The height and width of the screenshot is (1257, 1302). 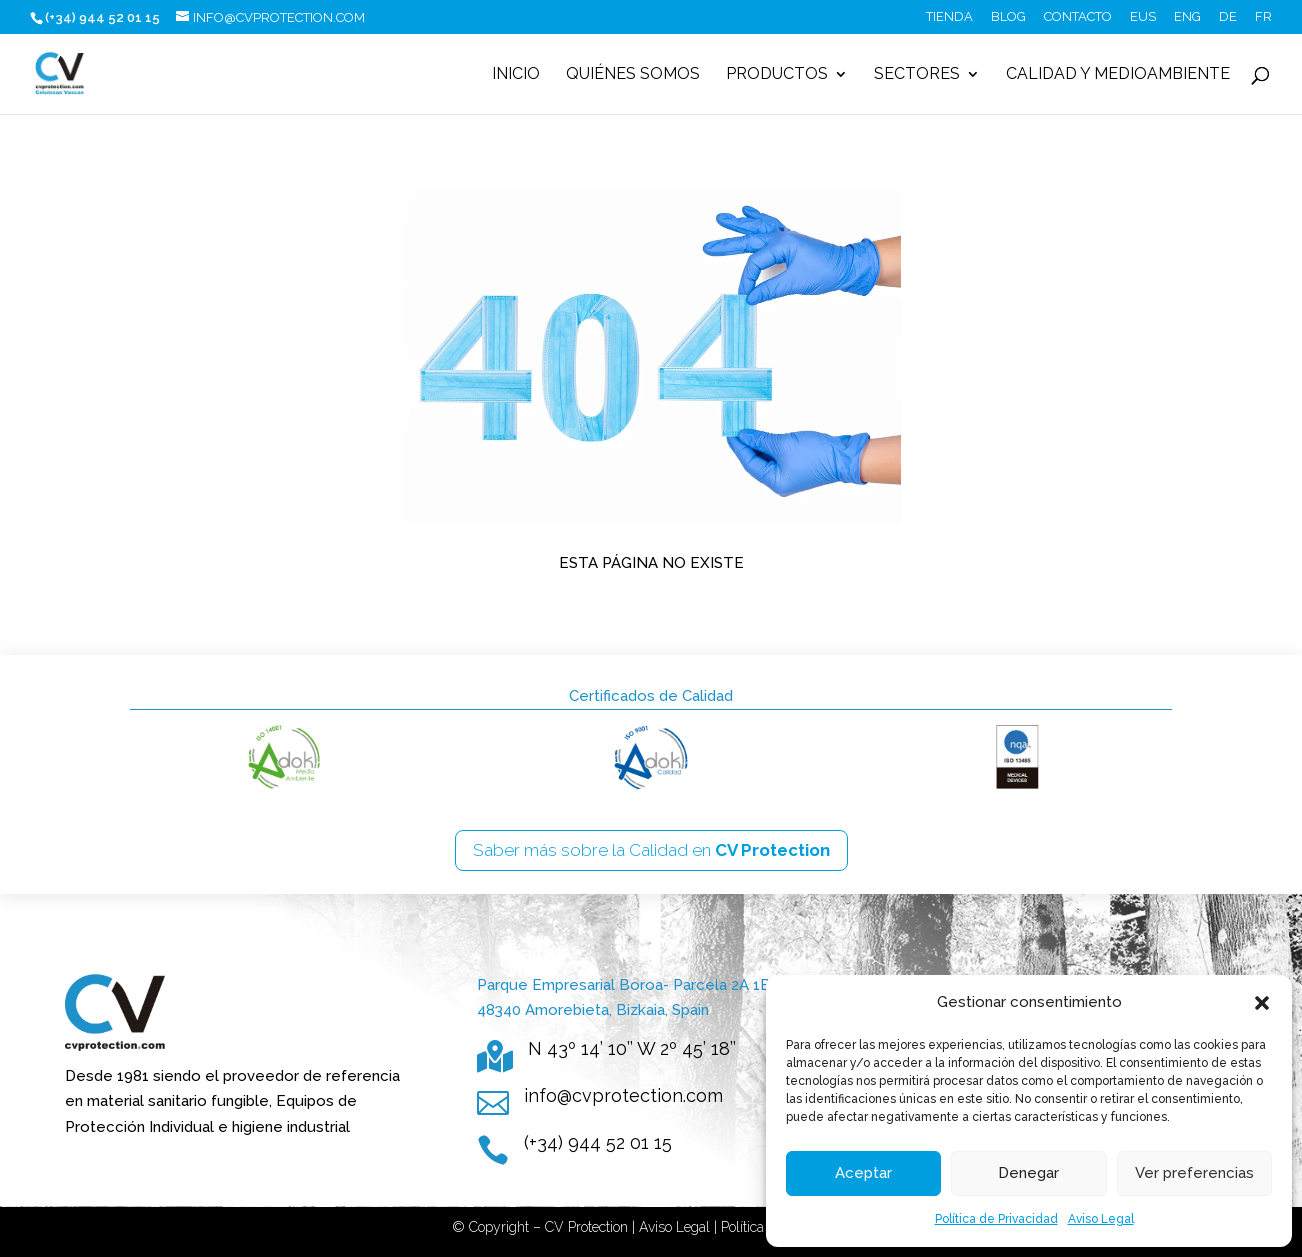 I want to click on info@cvprotection.com, so click(x=623, y=1095).